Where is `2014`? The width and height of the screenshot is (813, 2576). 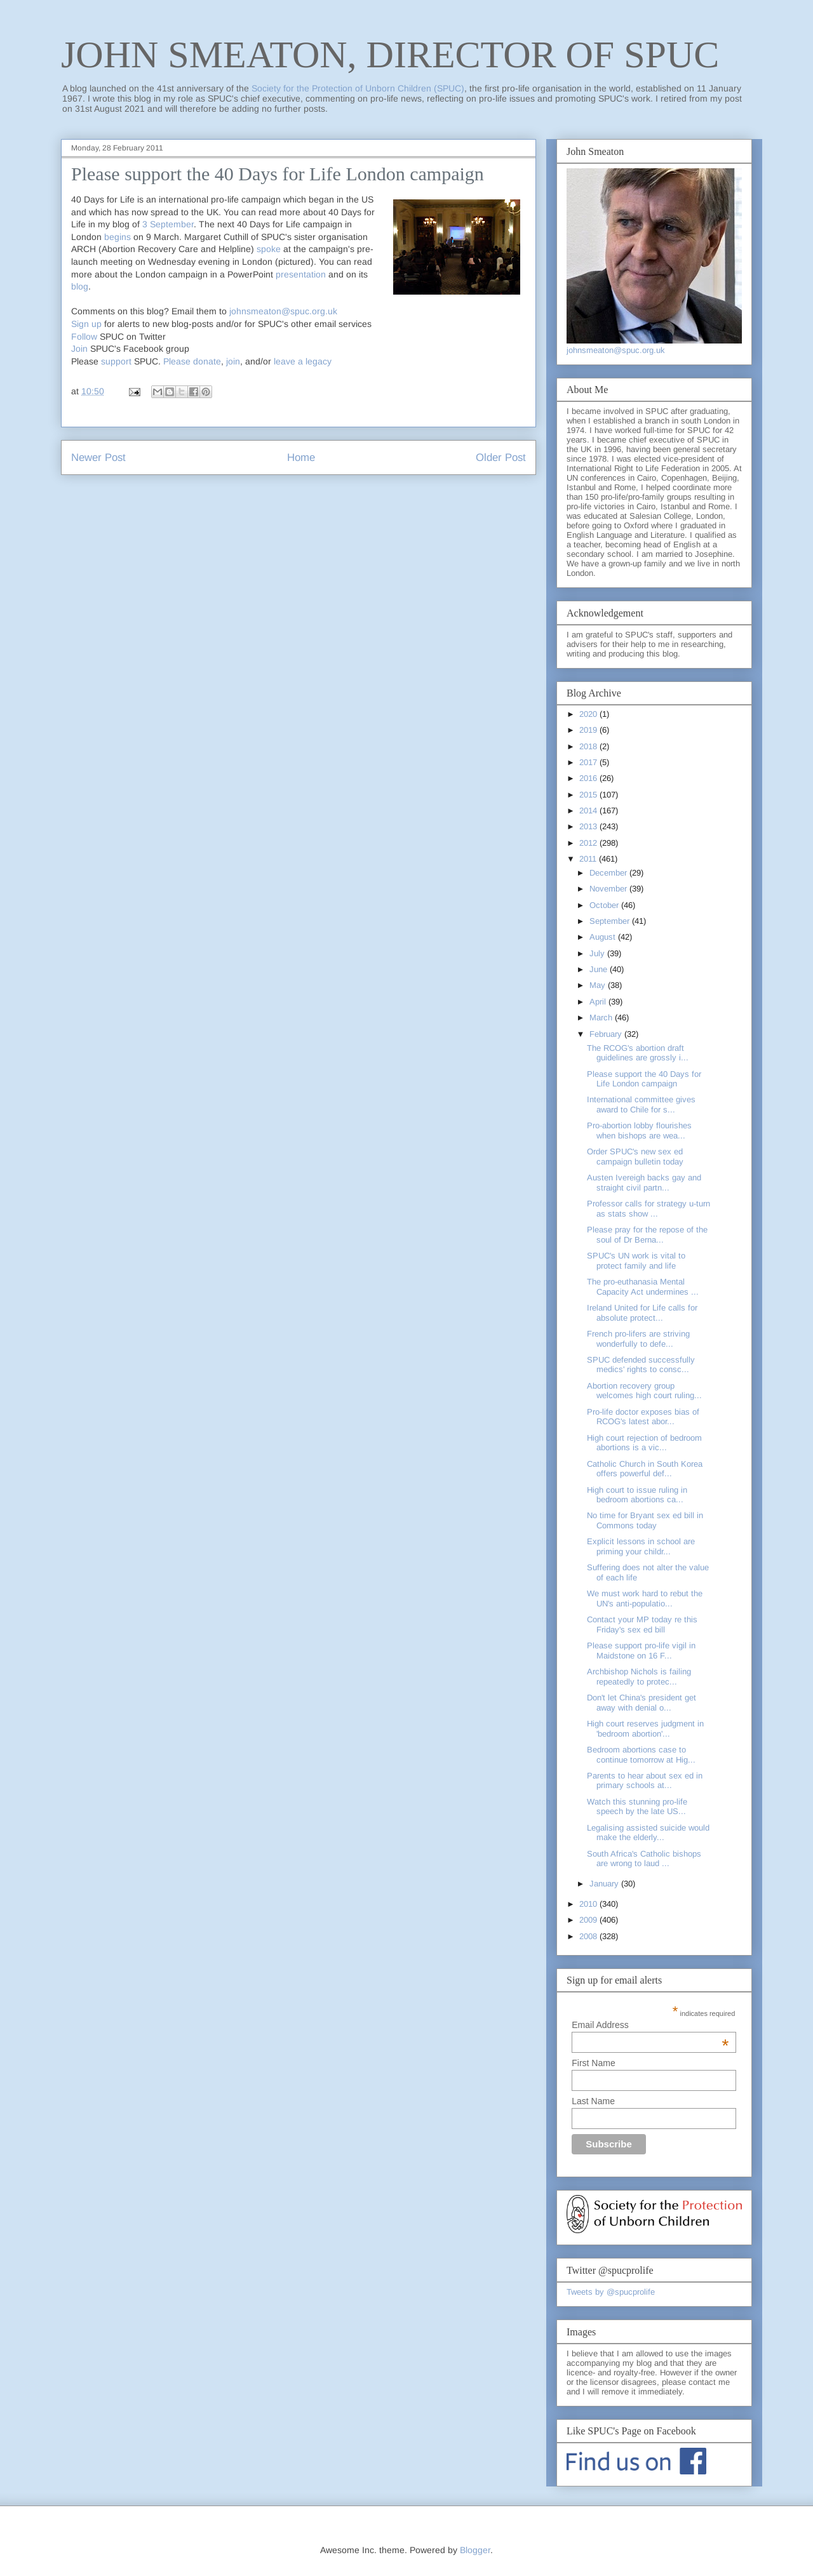 2014 is located at coordinates (589, 810).